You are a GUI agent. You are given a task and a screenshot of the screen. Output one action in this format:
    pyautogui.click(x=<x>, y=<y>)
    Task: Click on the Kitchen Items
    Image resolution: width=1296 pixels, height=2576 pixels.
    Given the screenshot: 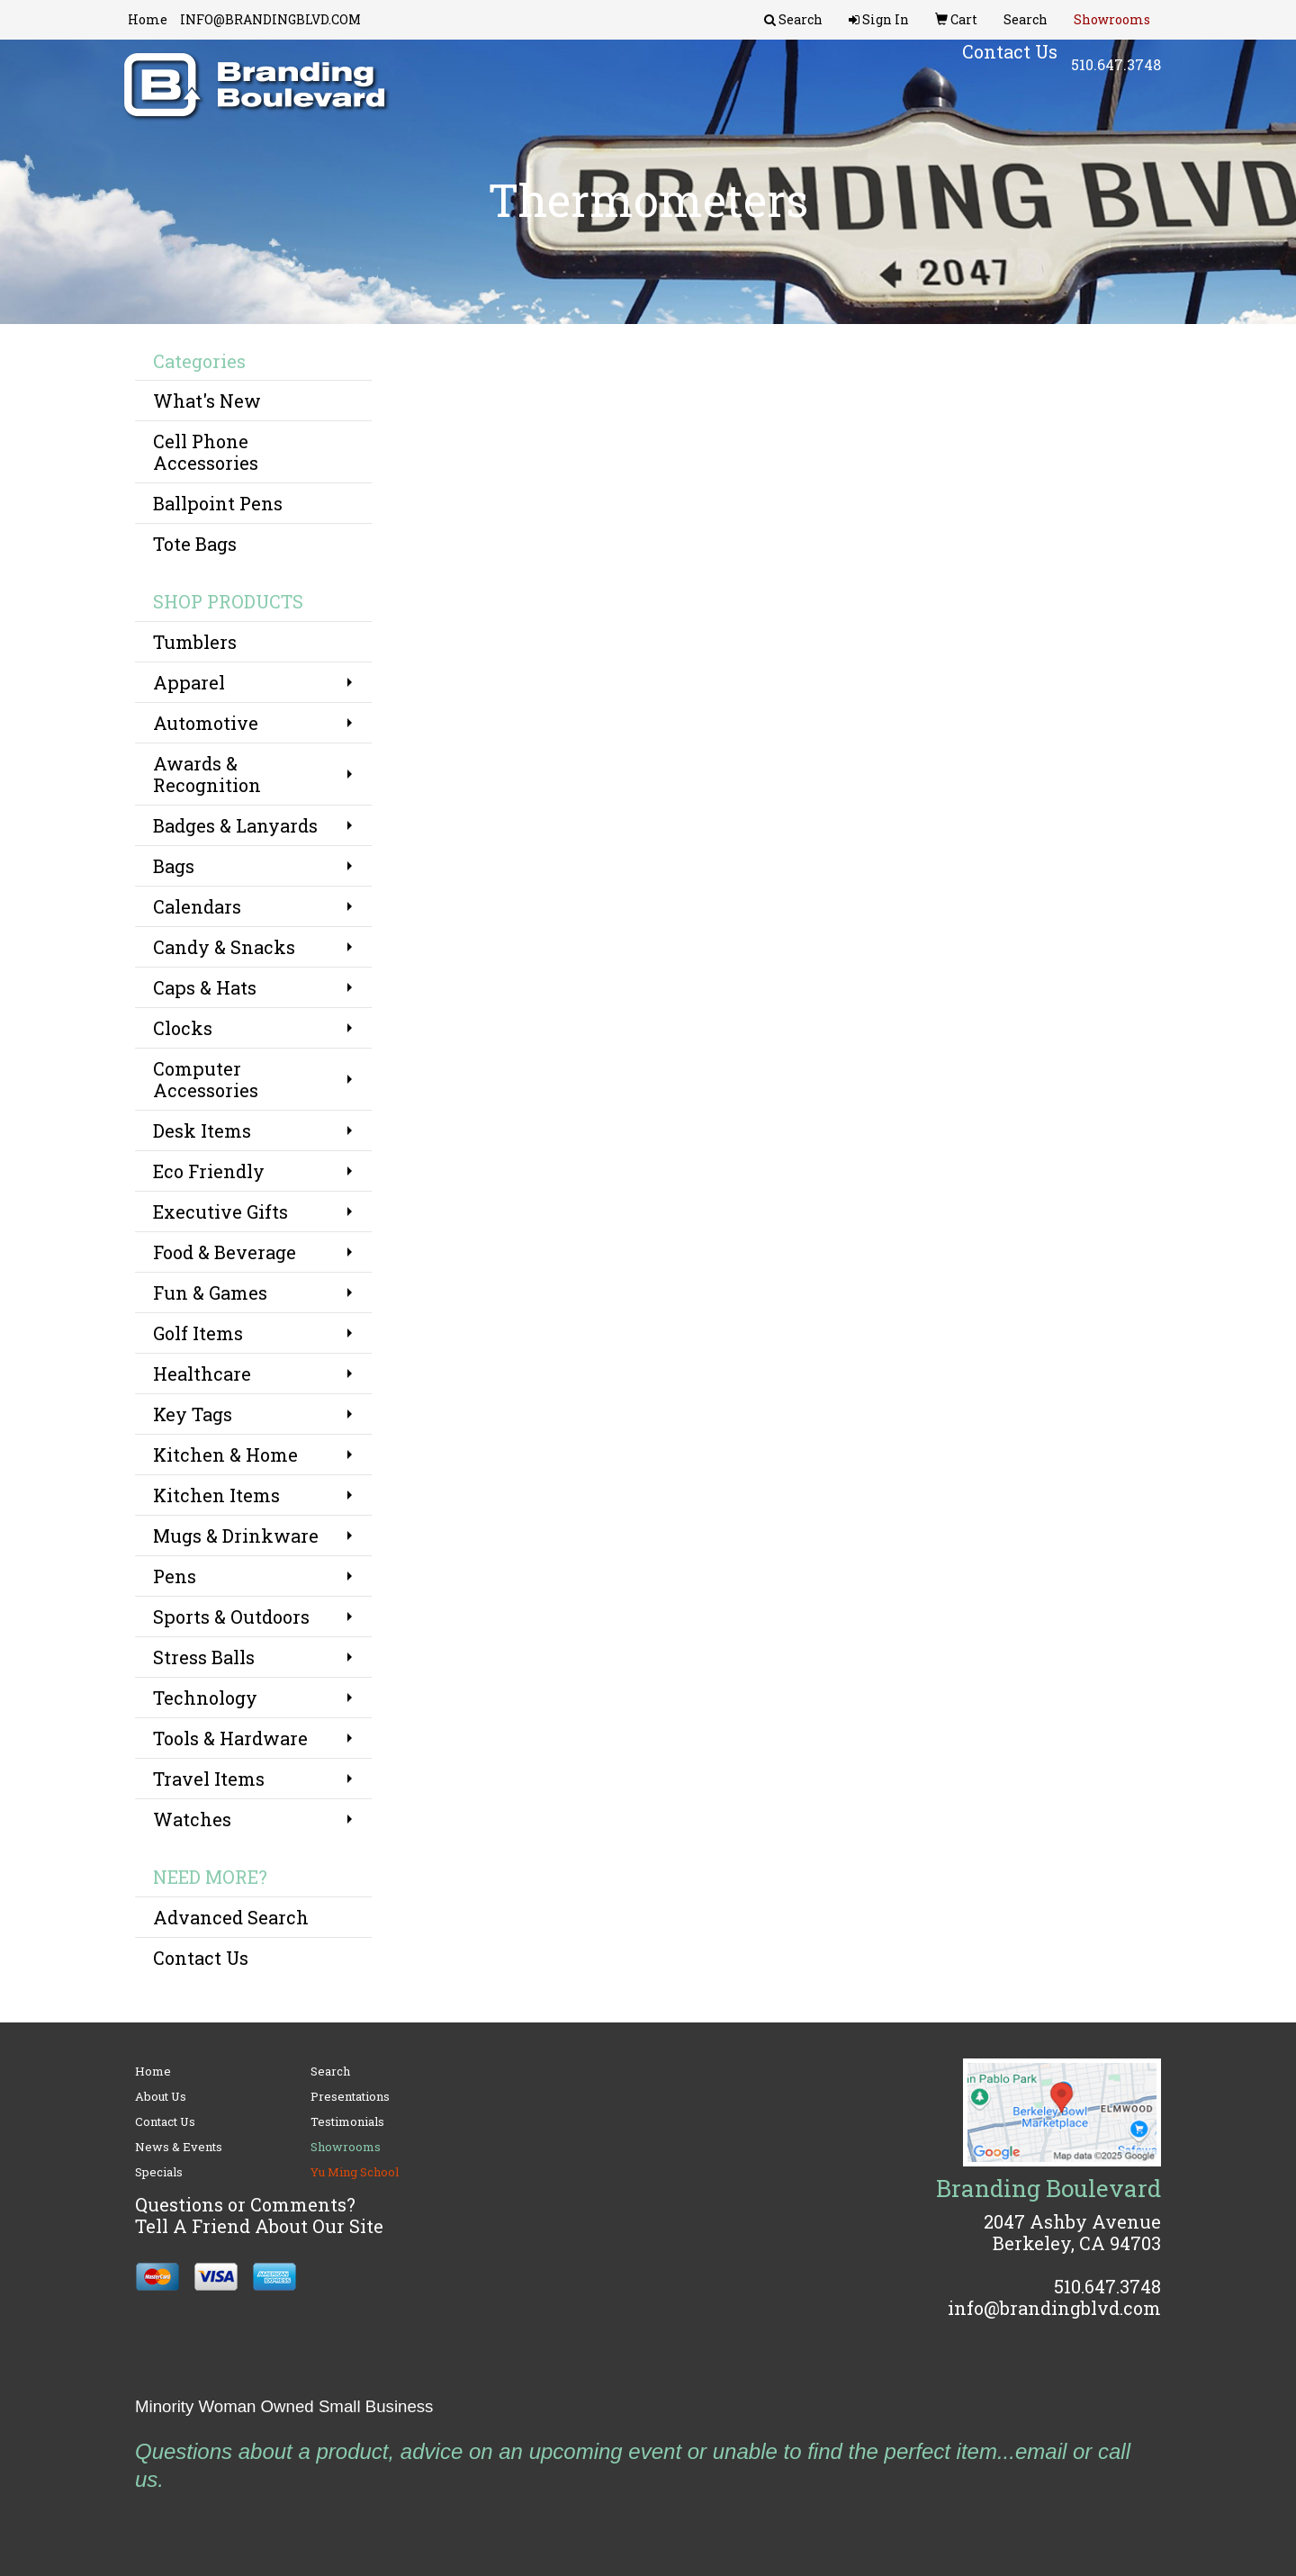 What is the action you would take?
    pyautogui.click(x=216, y=1495)
    